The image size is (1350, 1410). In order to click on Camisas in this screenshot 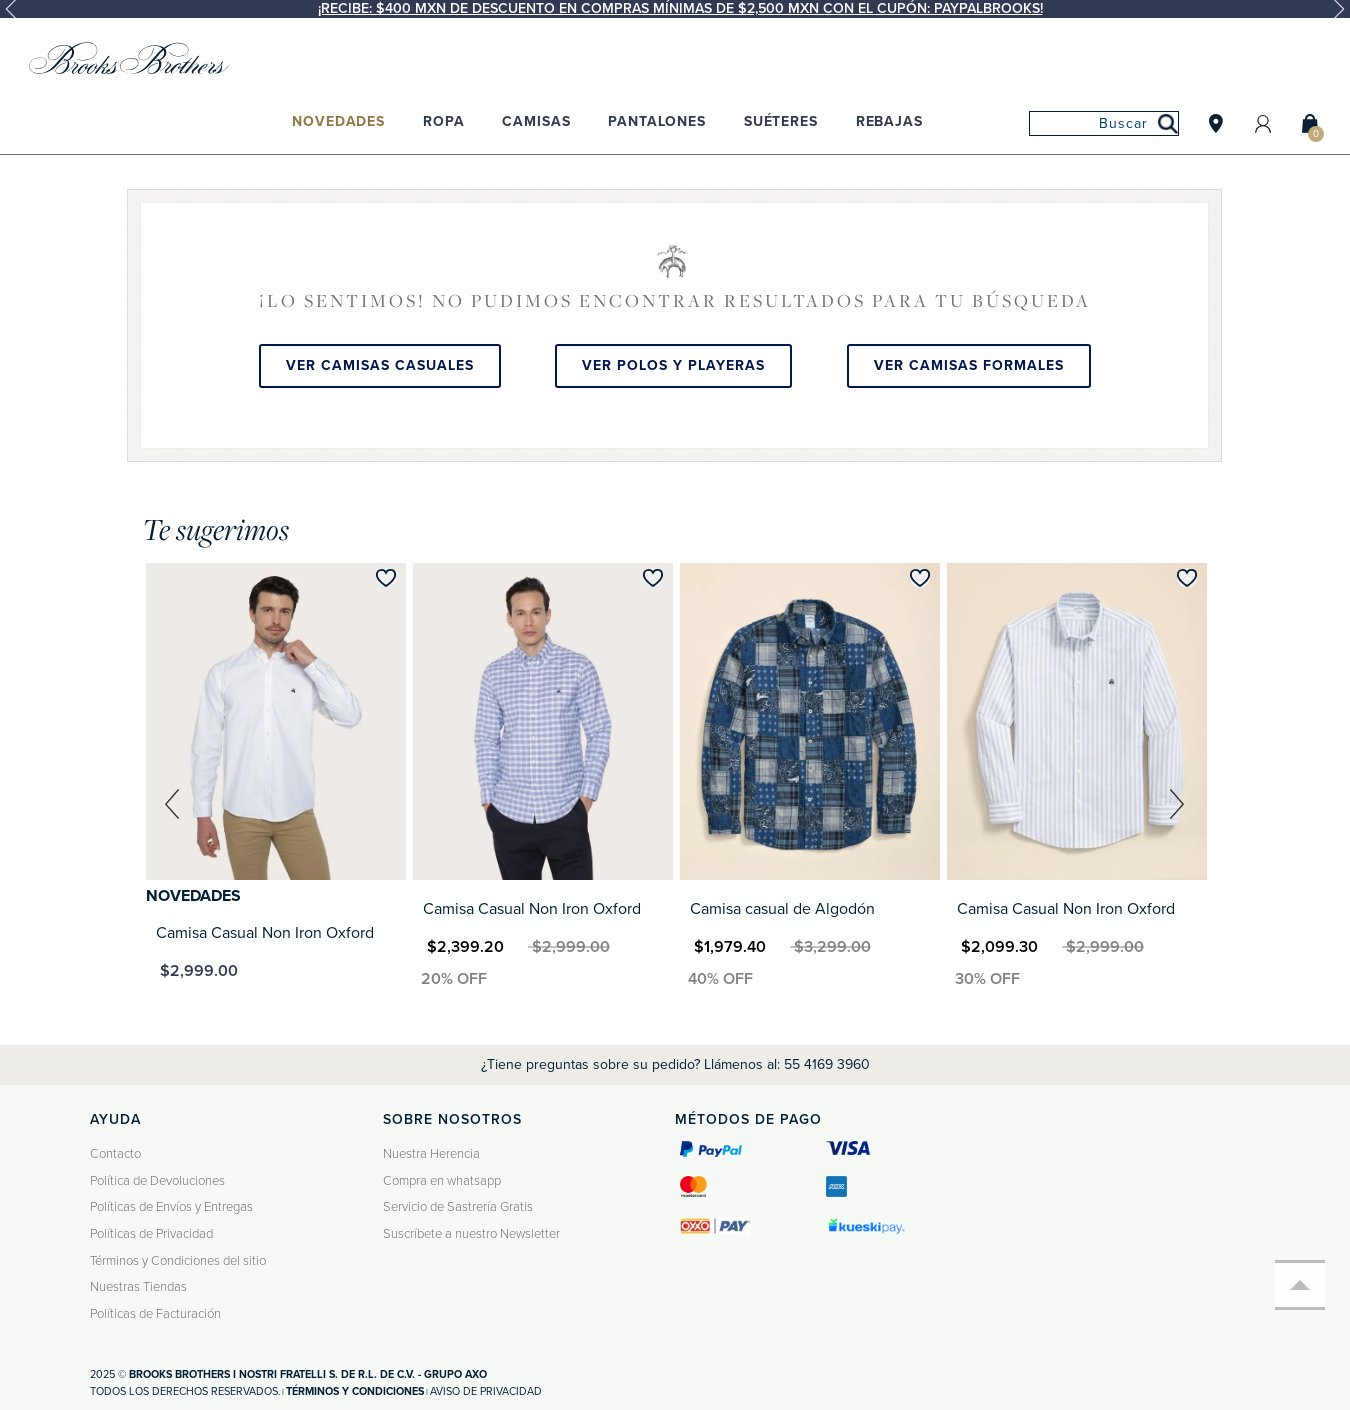, I will do `click(536, 121)`.